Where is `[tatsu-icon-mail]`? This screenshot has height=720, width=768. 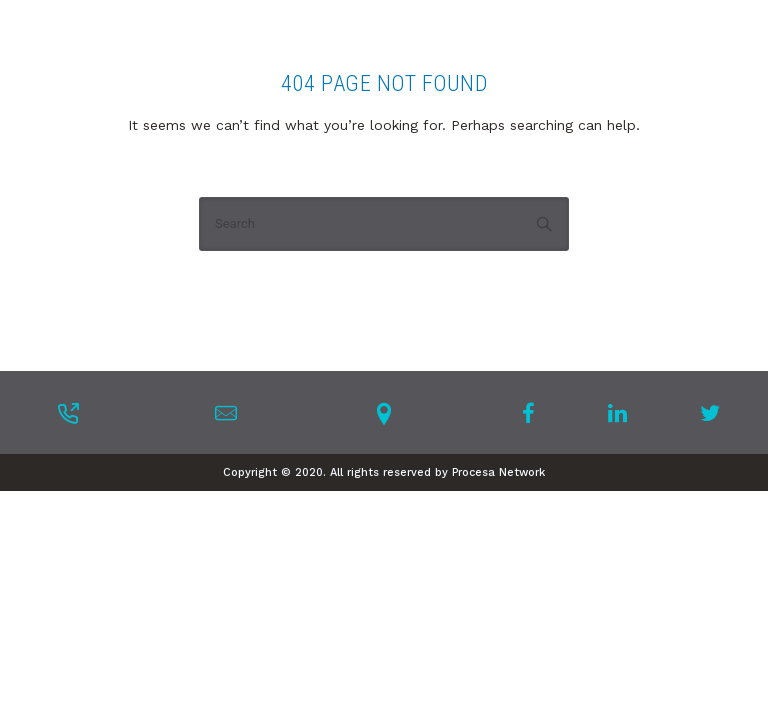 [tatsu-icon-mail] is located at coordinates (226, 413).